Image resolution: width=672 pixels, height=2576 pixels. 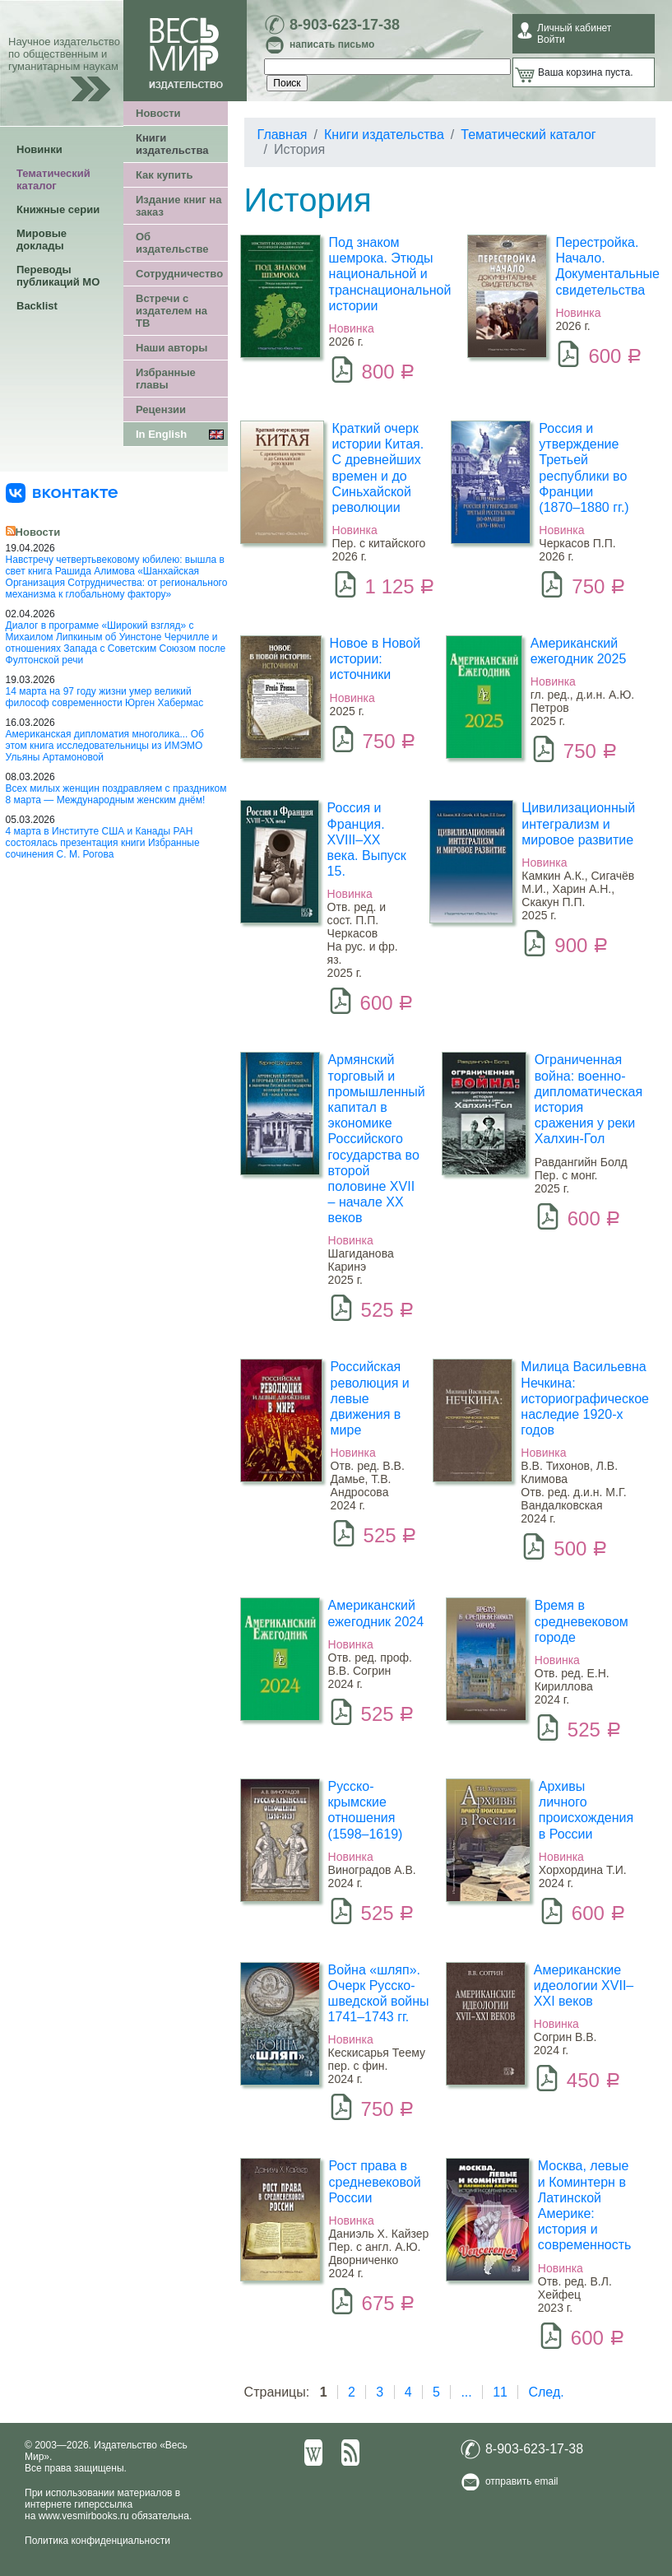 What do you see at coordinates (166, 378) in the screenshot?
I see `Избранные главы` at bounding box center [166, 378].